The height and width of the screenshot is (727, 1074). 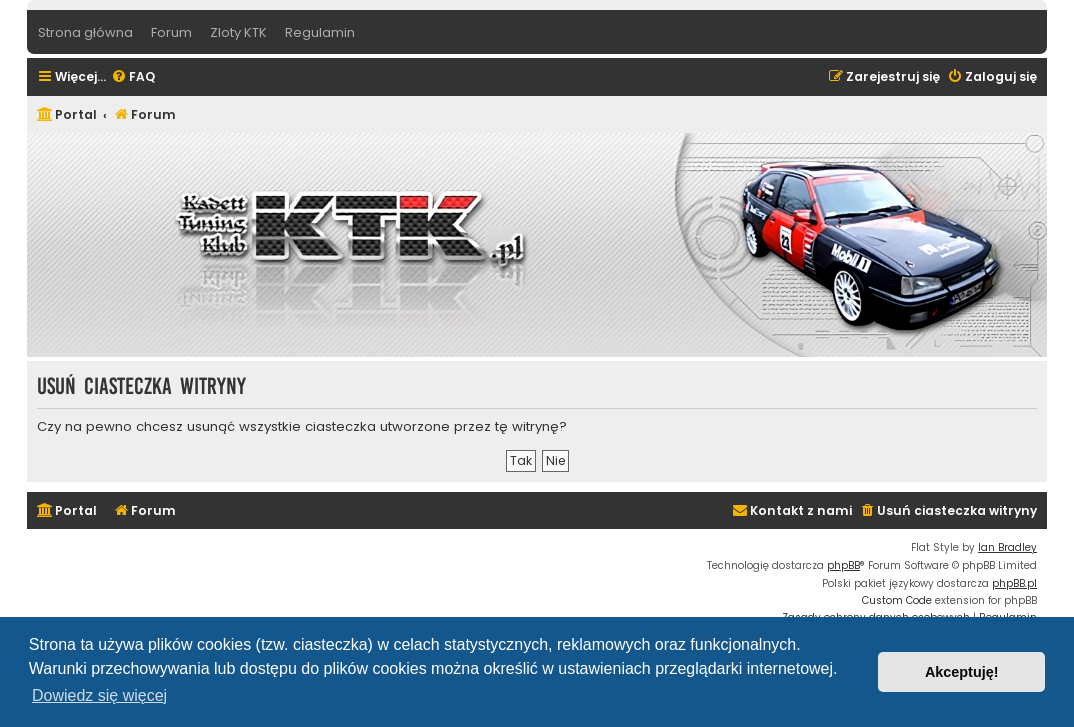 What do you see at coordinates (843, 565) in the screenshot?
I see `phpBB` at bounding box center [843, 565].